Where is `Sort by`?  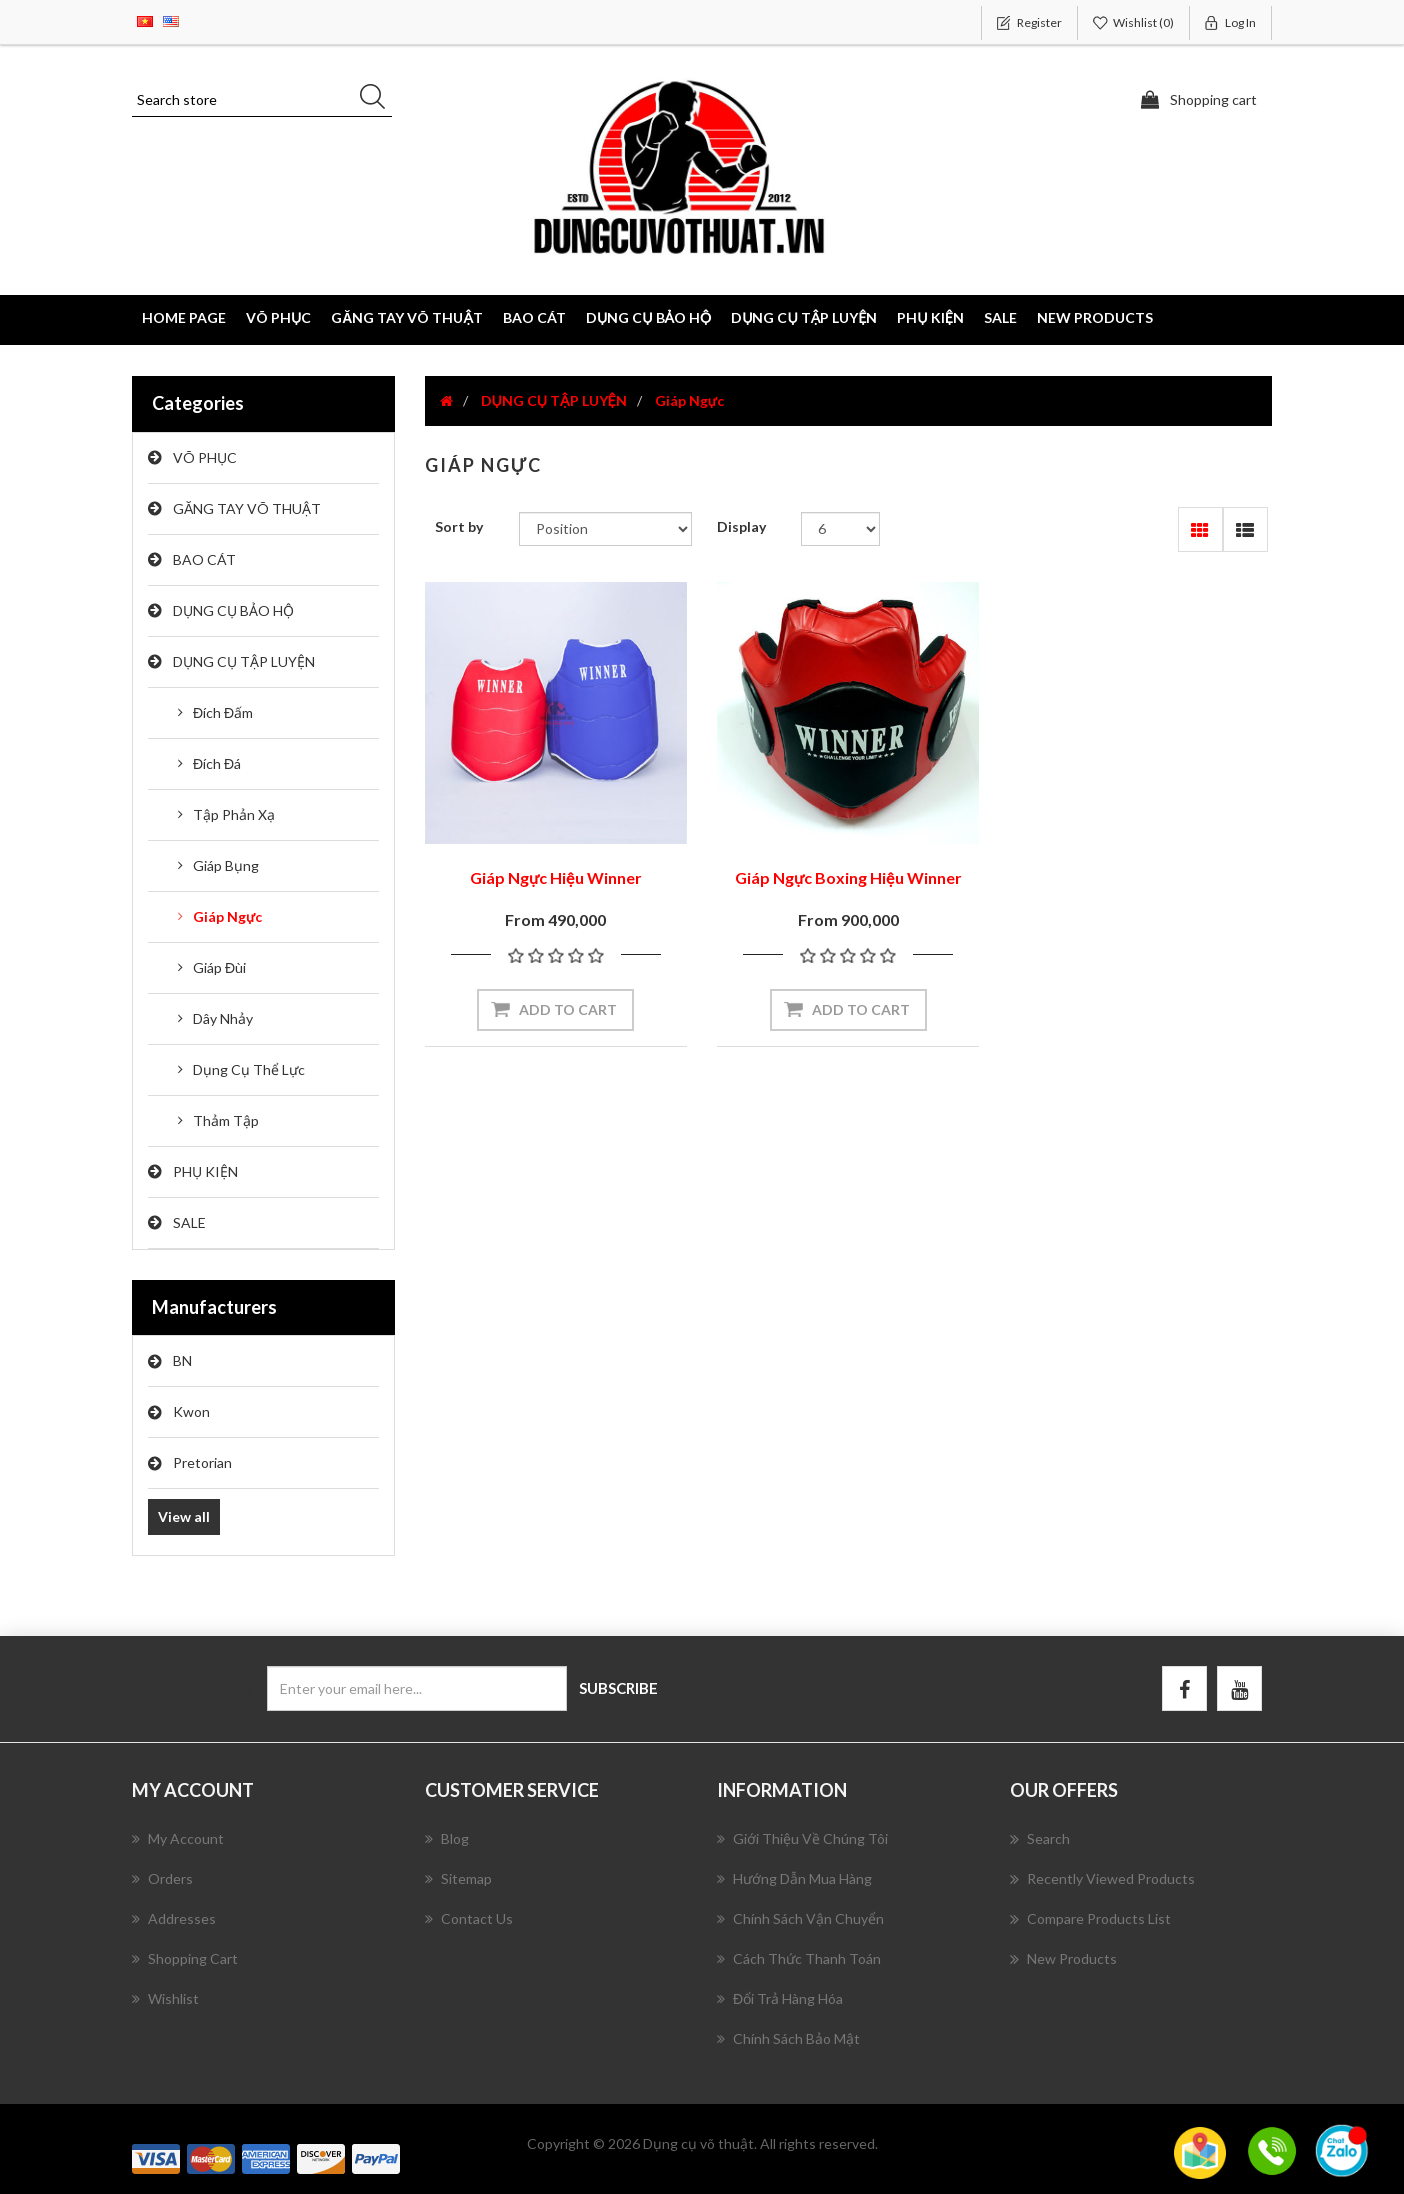 Sort by is located at coordinates (459, 526).